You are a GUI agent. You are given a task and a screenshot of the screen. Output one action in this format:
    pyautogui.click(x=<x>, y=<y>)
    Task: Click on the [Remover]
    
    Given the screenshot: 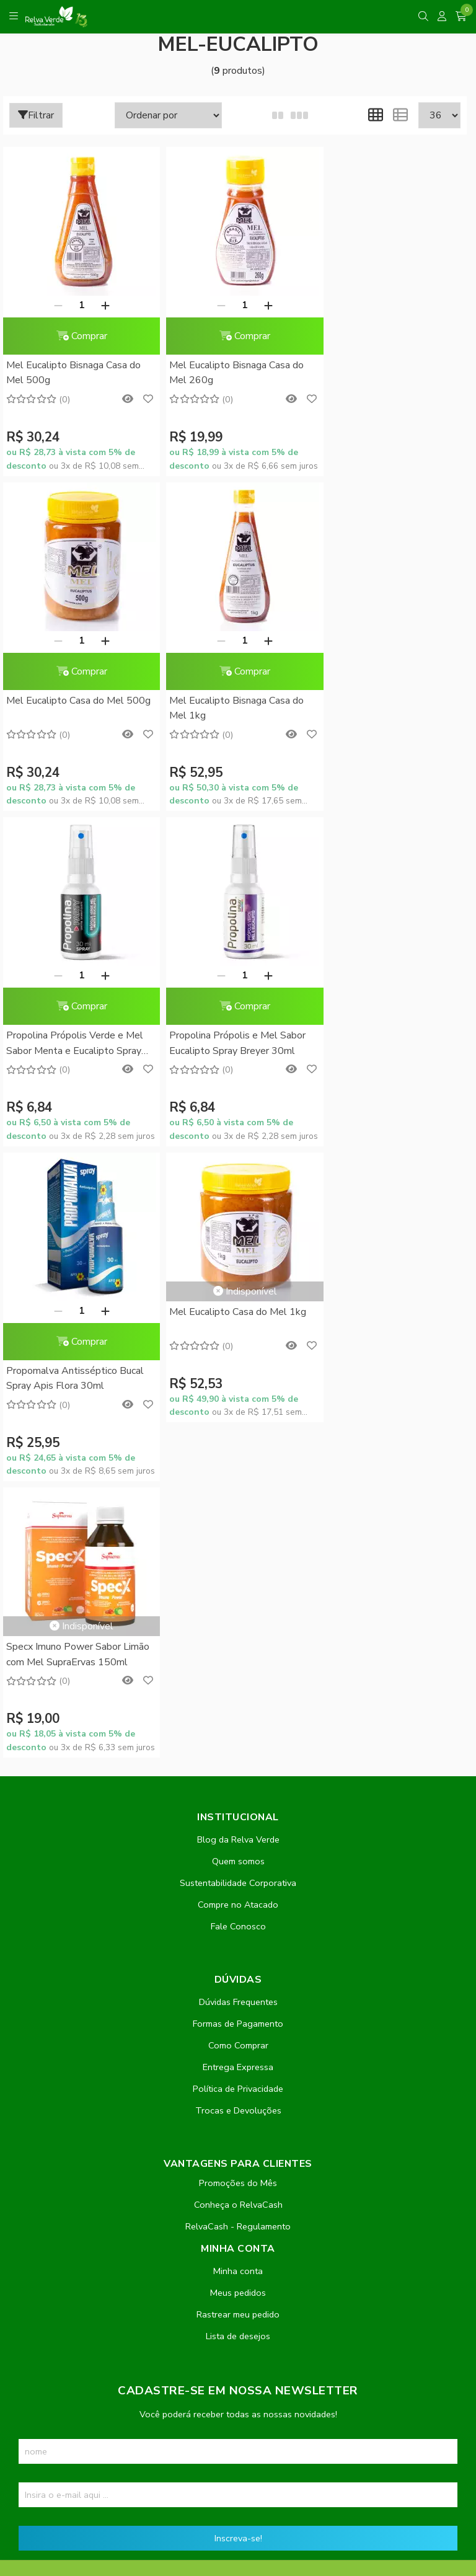 What is the action you would take?
    pyautogui.click(x=54, y=305)
    